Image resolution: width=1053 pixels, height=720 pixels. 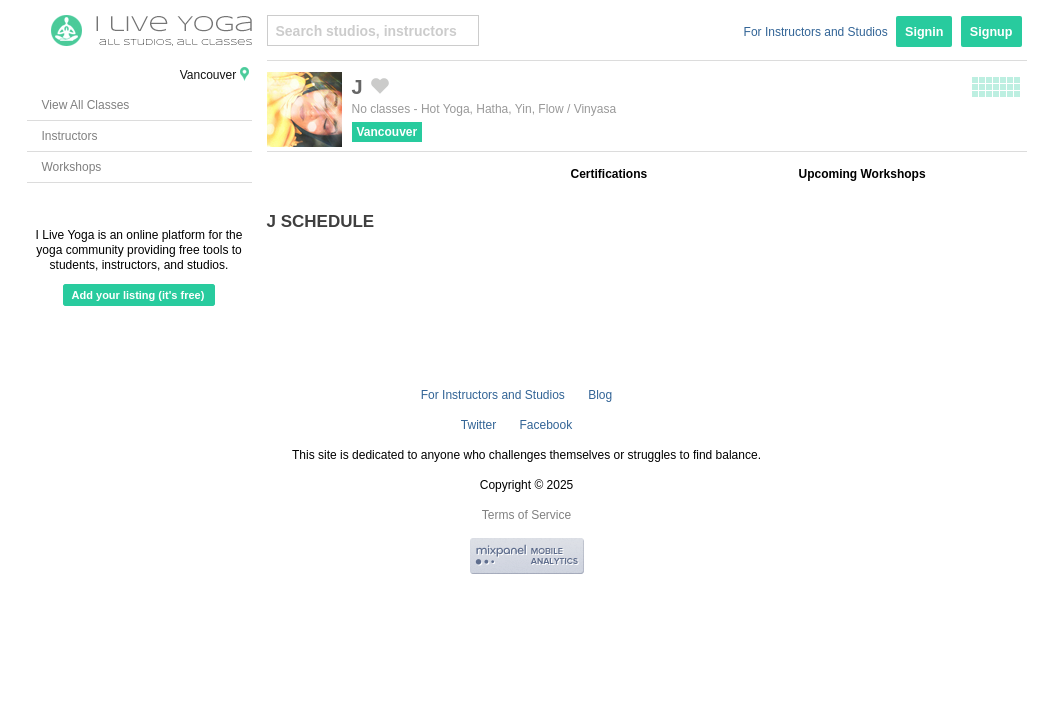 What do you see at coordinates (72, 167) in the screenshot?
I see `Workshops` at bounding box center [72, 167].